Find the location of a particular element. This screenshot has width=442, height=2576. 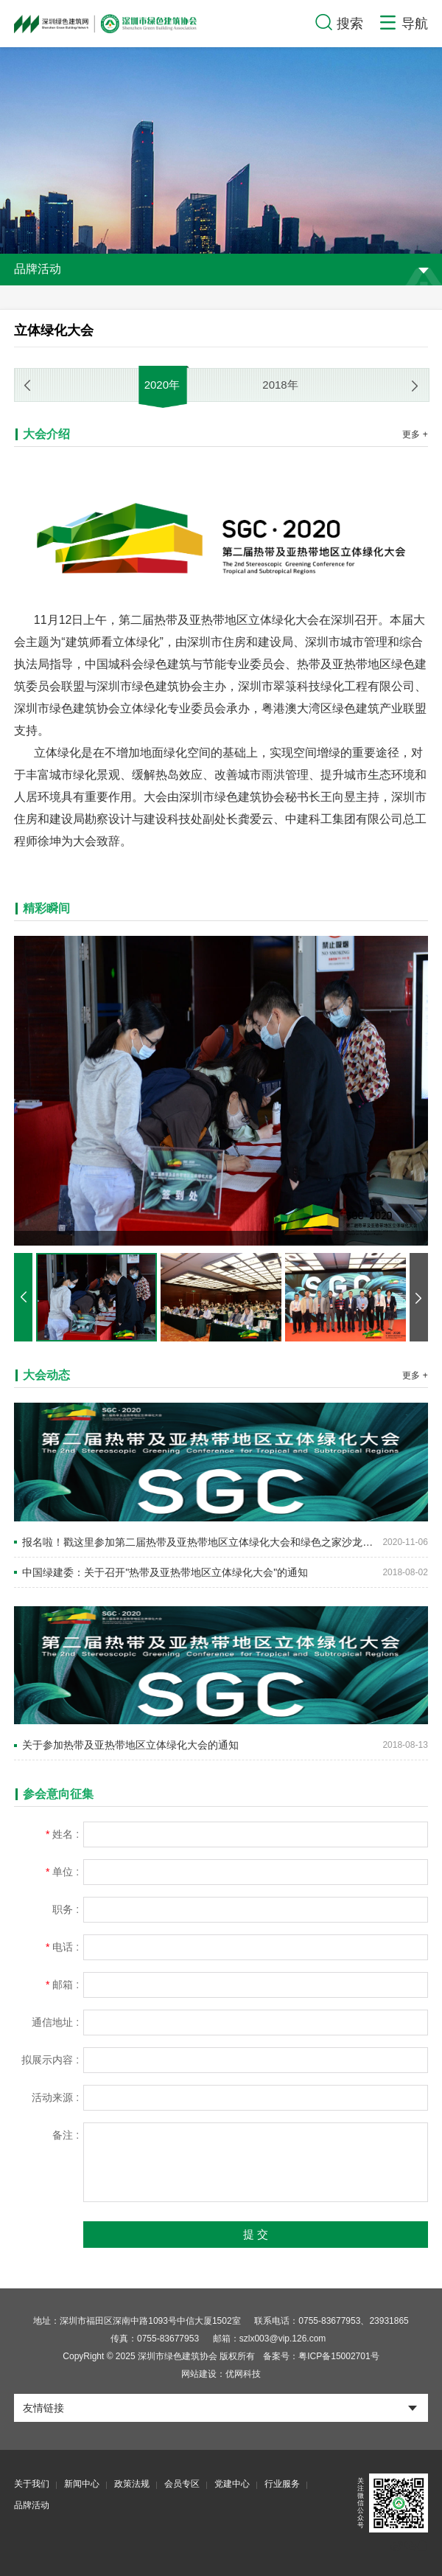

行业服务 is located at coordinates (282, 2484).